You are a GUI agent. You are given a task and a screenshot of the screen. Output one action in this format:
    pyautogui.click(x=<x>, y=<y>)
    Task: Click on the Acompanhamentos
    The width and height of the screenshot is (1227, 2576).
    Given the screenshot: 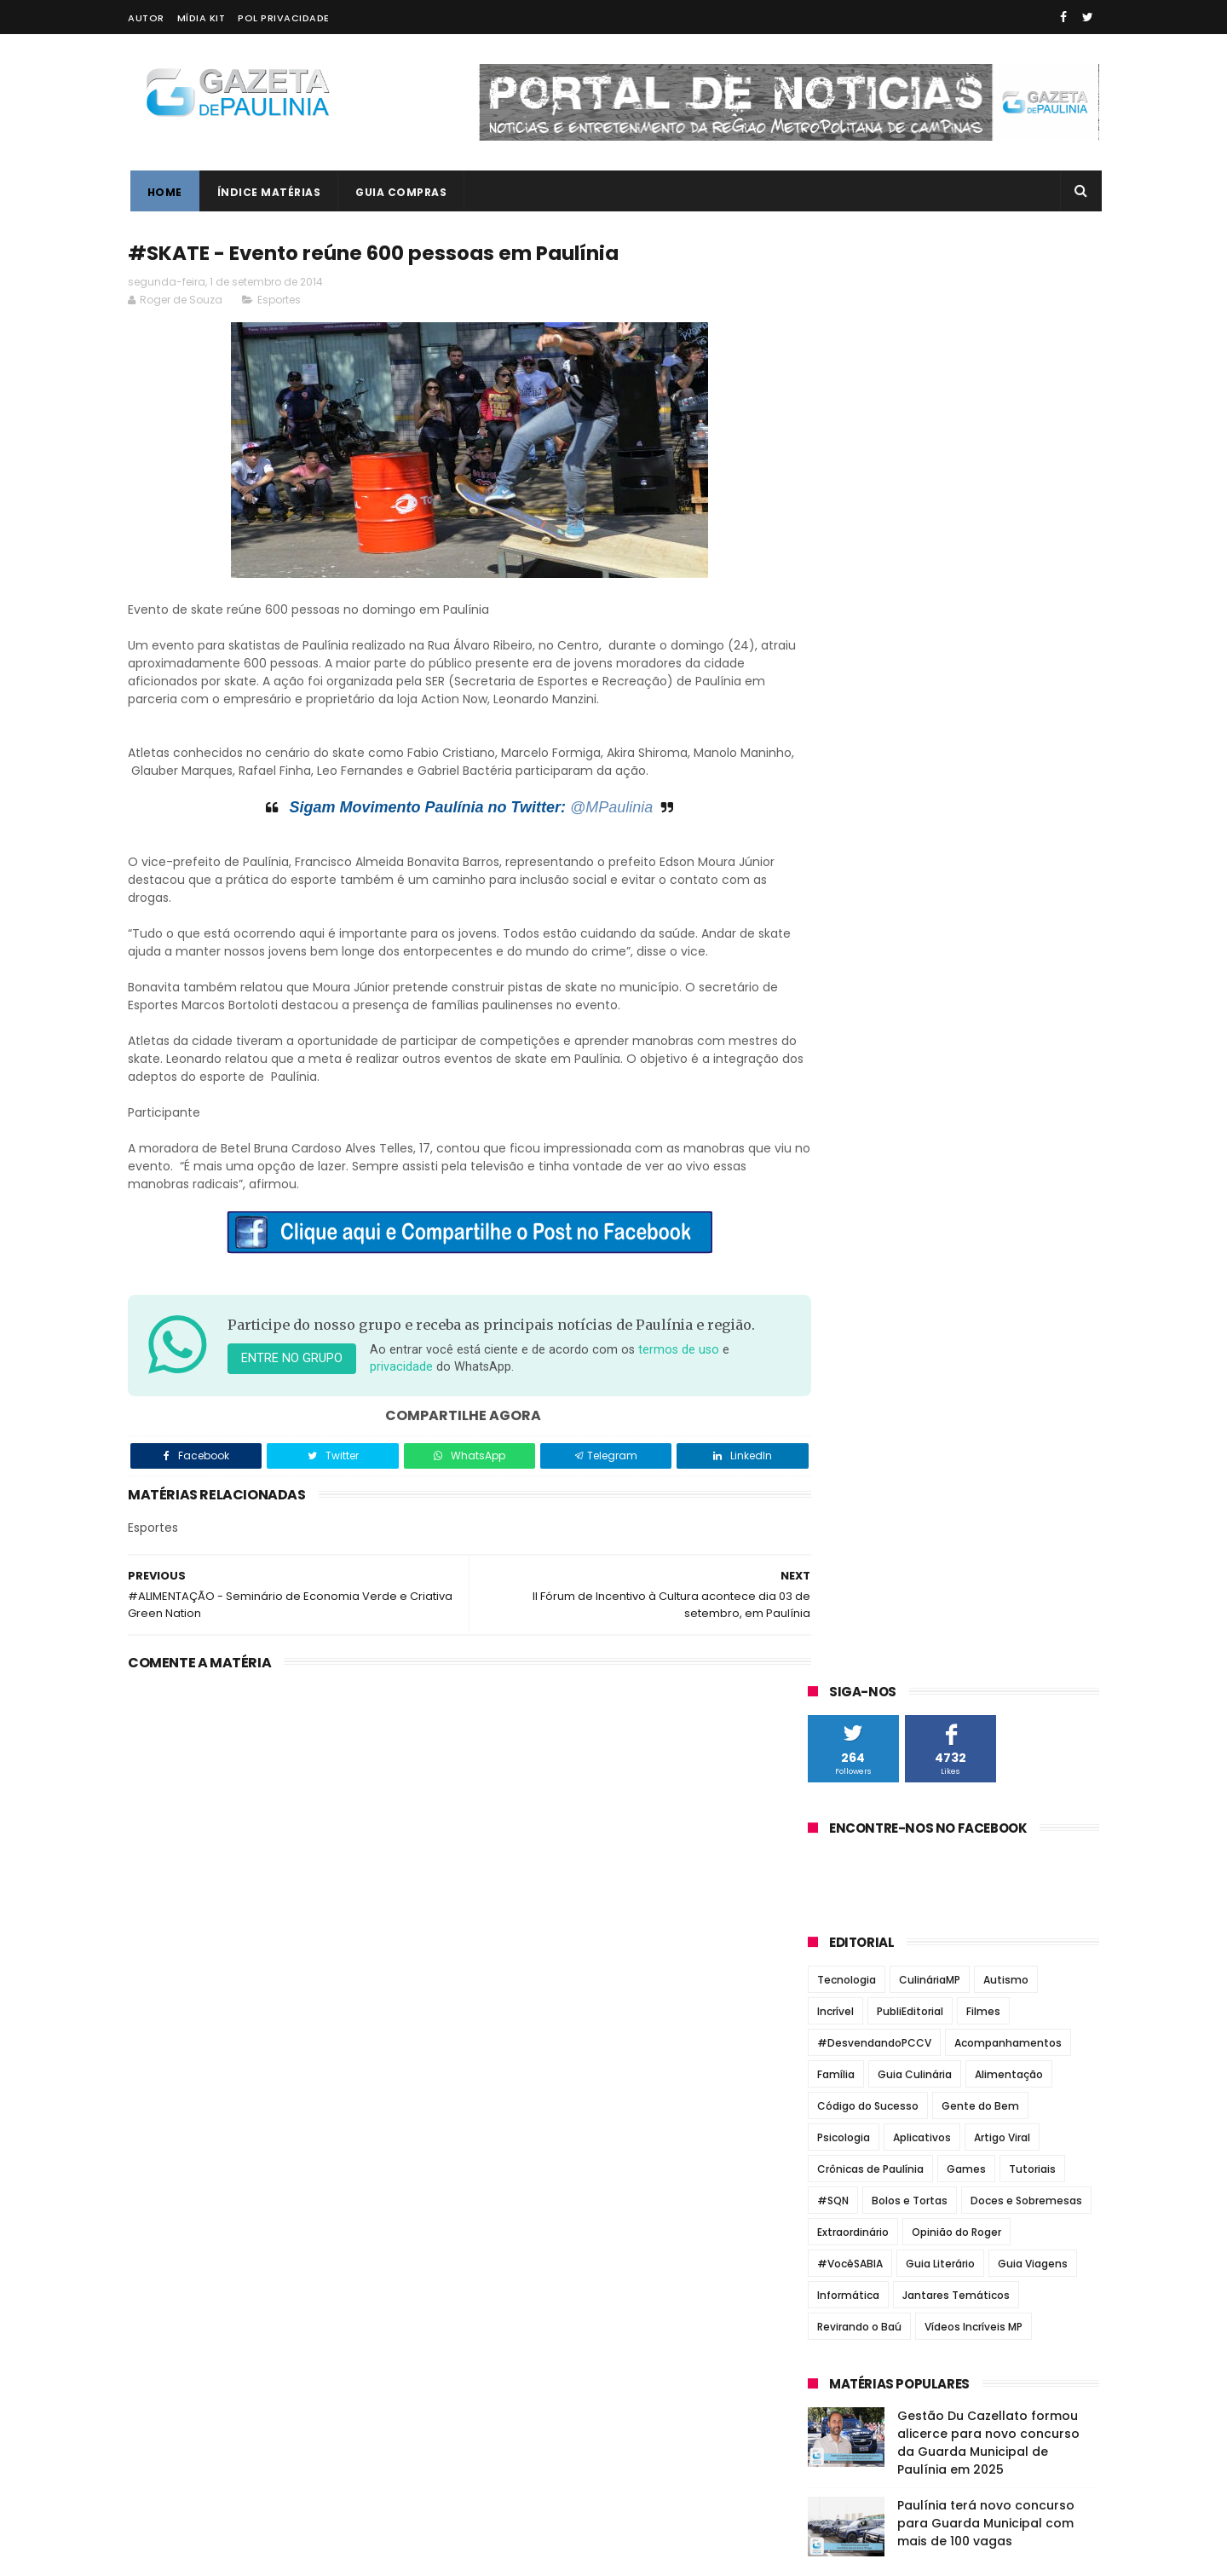 What is the action you would take?
    pyautogui.click(x=1008, y=602)
    